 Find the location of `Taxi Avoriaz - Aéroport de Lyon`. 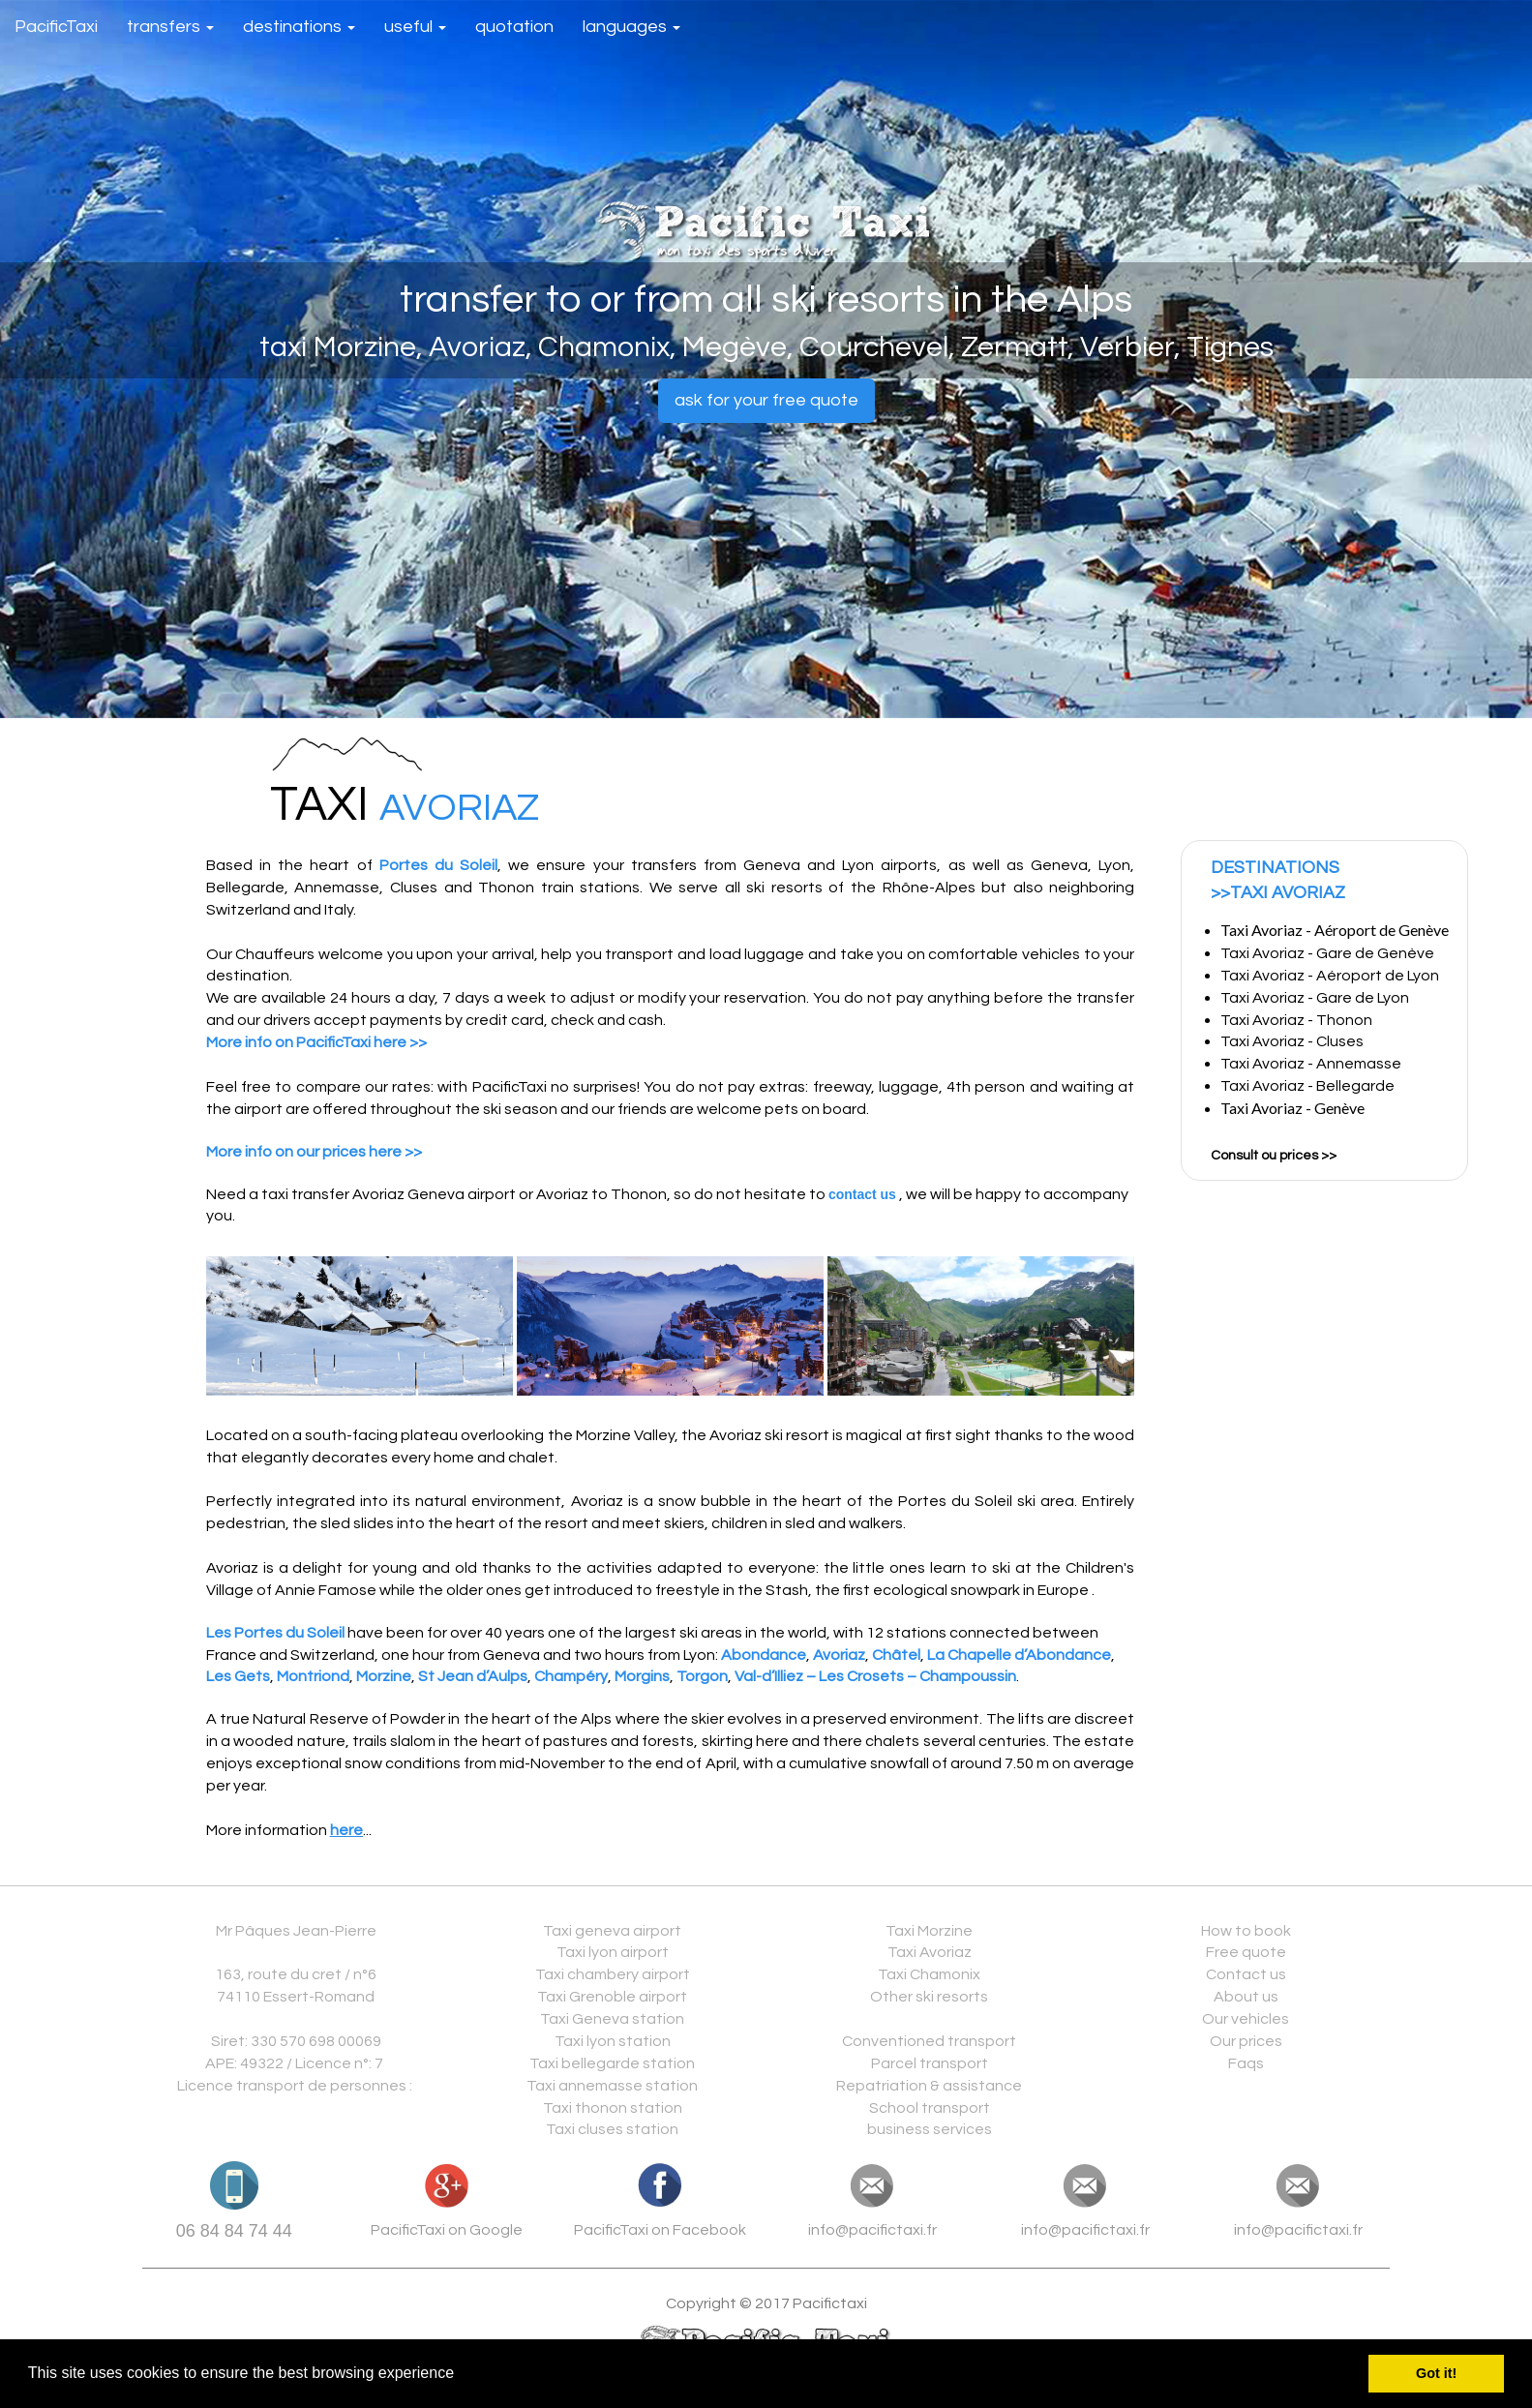

Taxi Avoriaz - Aéroport de Lyon is located at coordinates (1329, 975).